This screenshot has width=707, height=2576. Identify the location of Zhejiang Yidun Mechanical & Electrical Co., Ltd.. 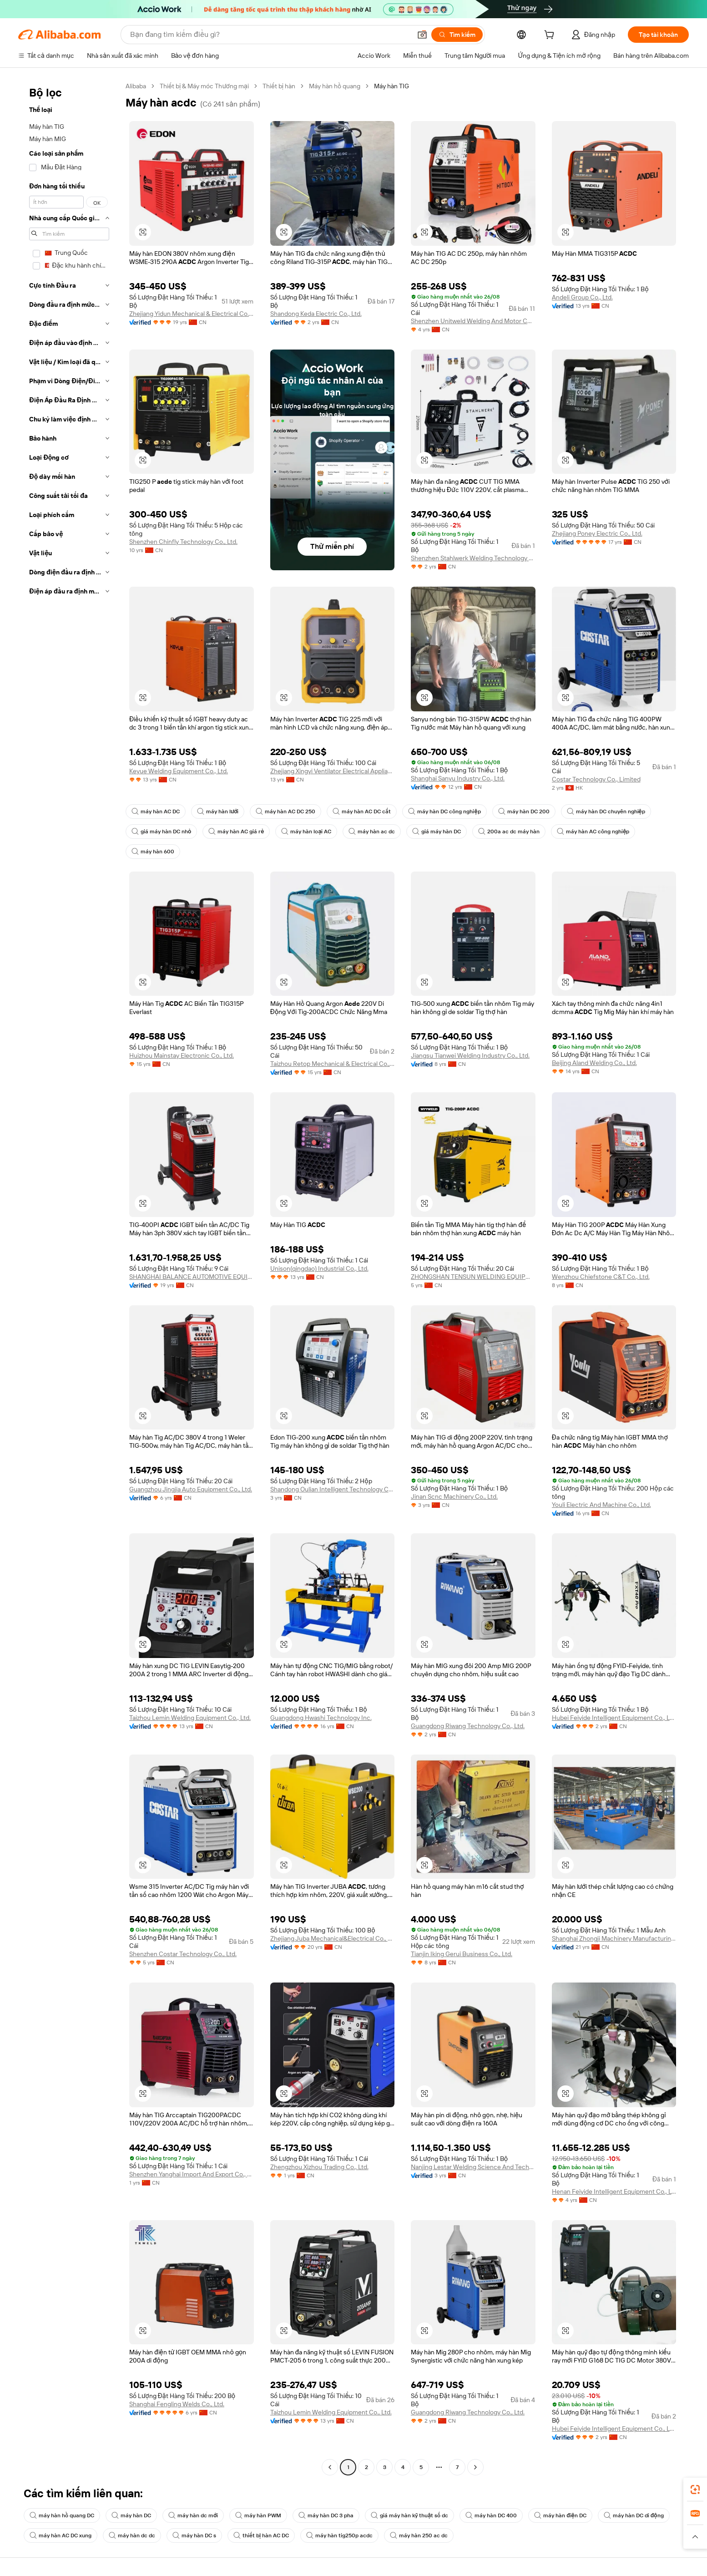
(191, 313).